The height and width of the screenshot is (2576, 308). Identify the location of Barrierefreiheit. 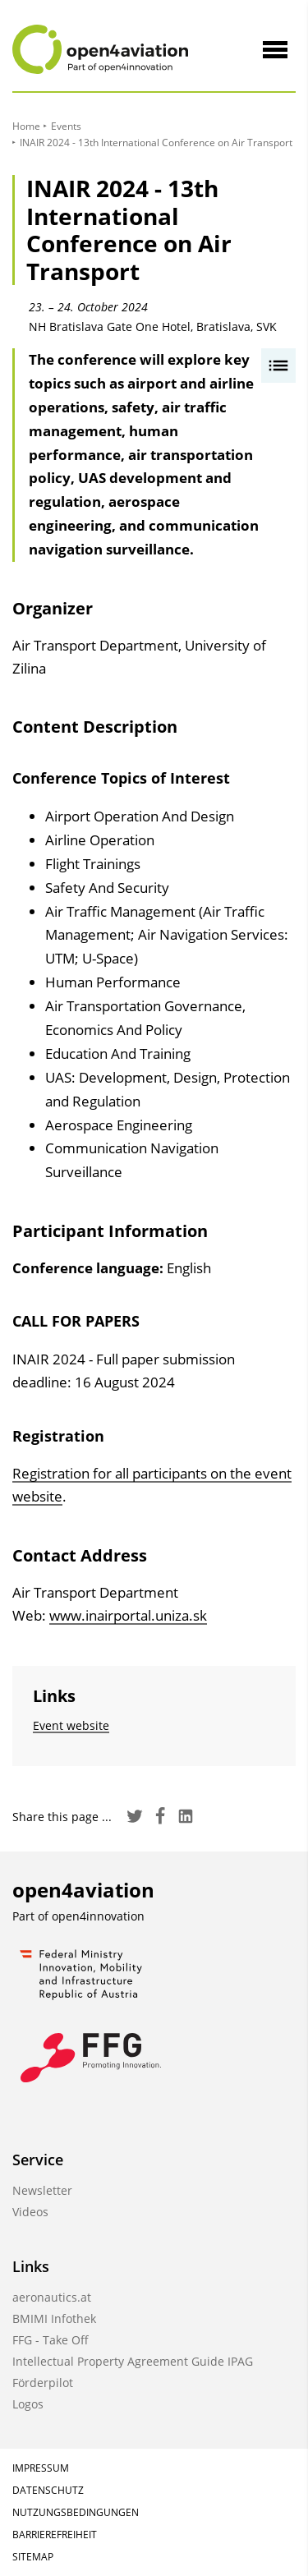
(54, 2535).